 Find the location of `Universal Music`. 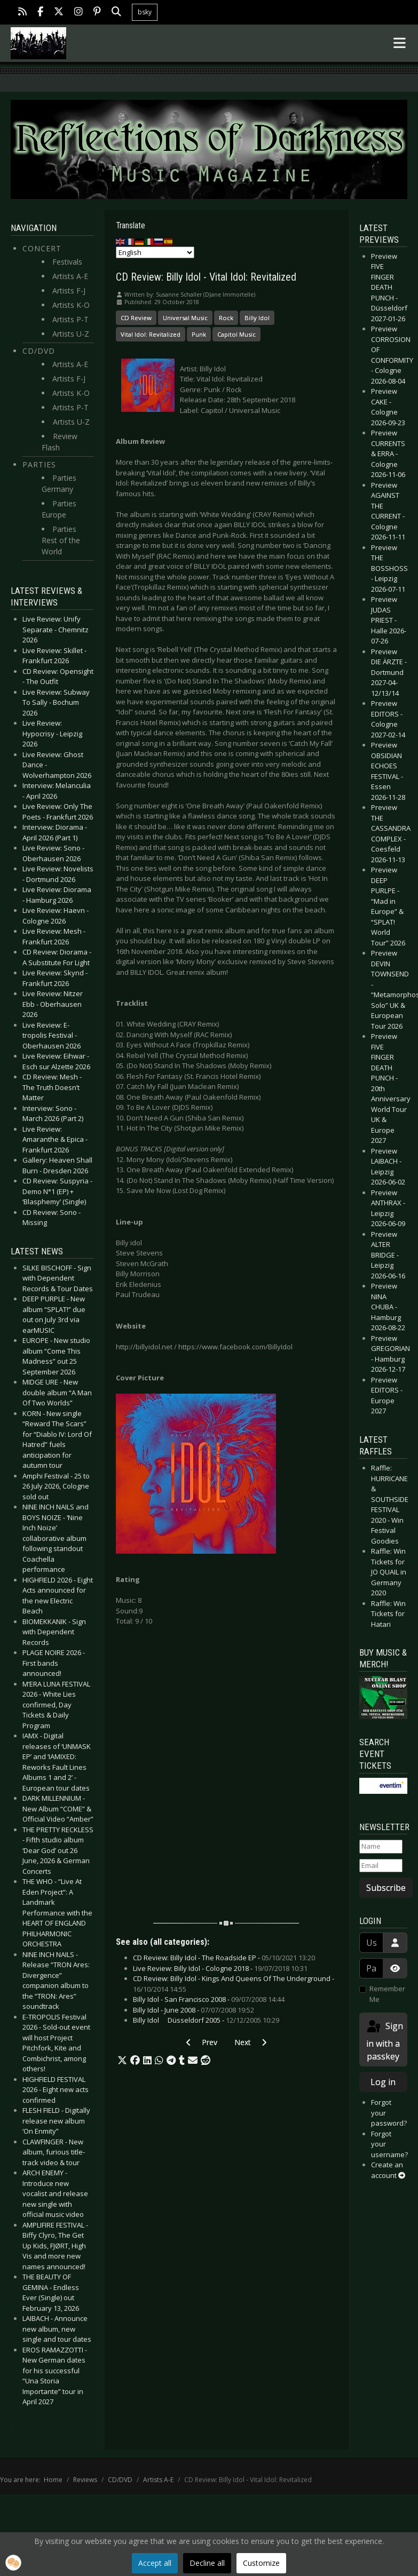

Universal Music is located at coordinates (185, 318).